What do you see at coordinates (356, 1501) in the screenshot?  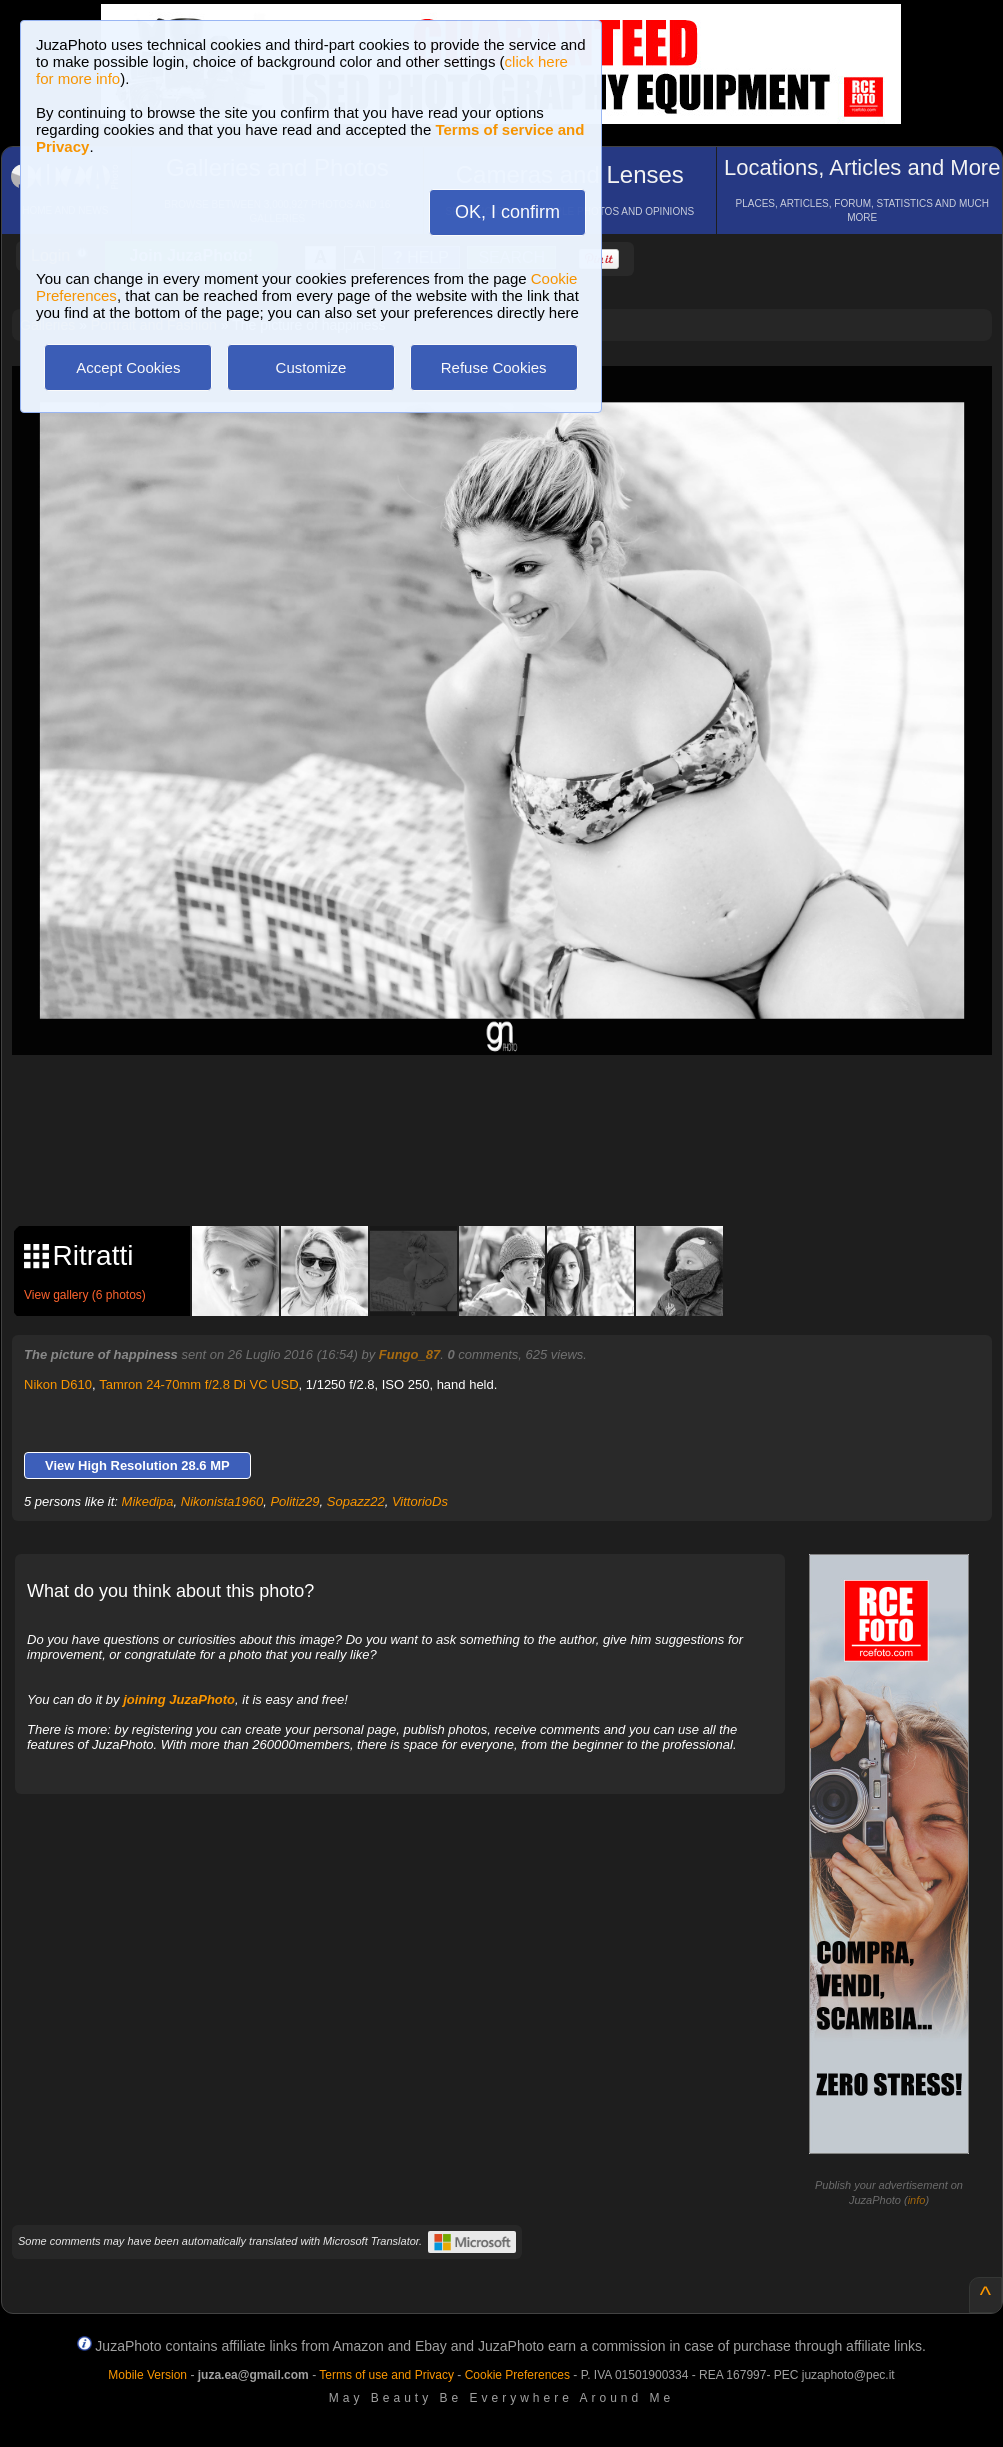 I see `Sopazz22` at bounding box center [356, 1501].